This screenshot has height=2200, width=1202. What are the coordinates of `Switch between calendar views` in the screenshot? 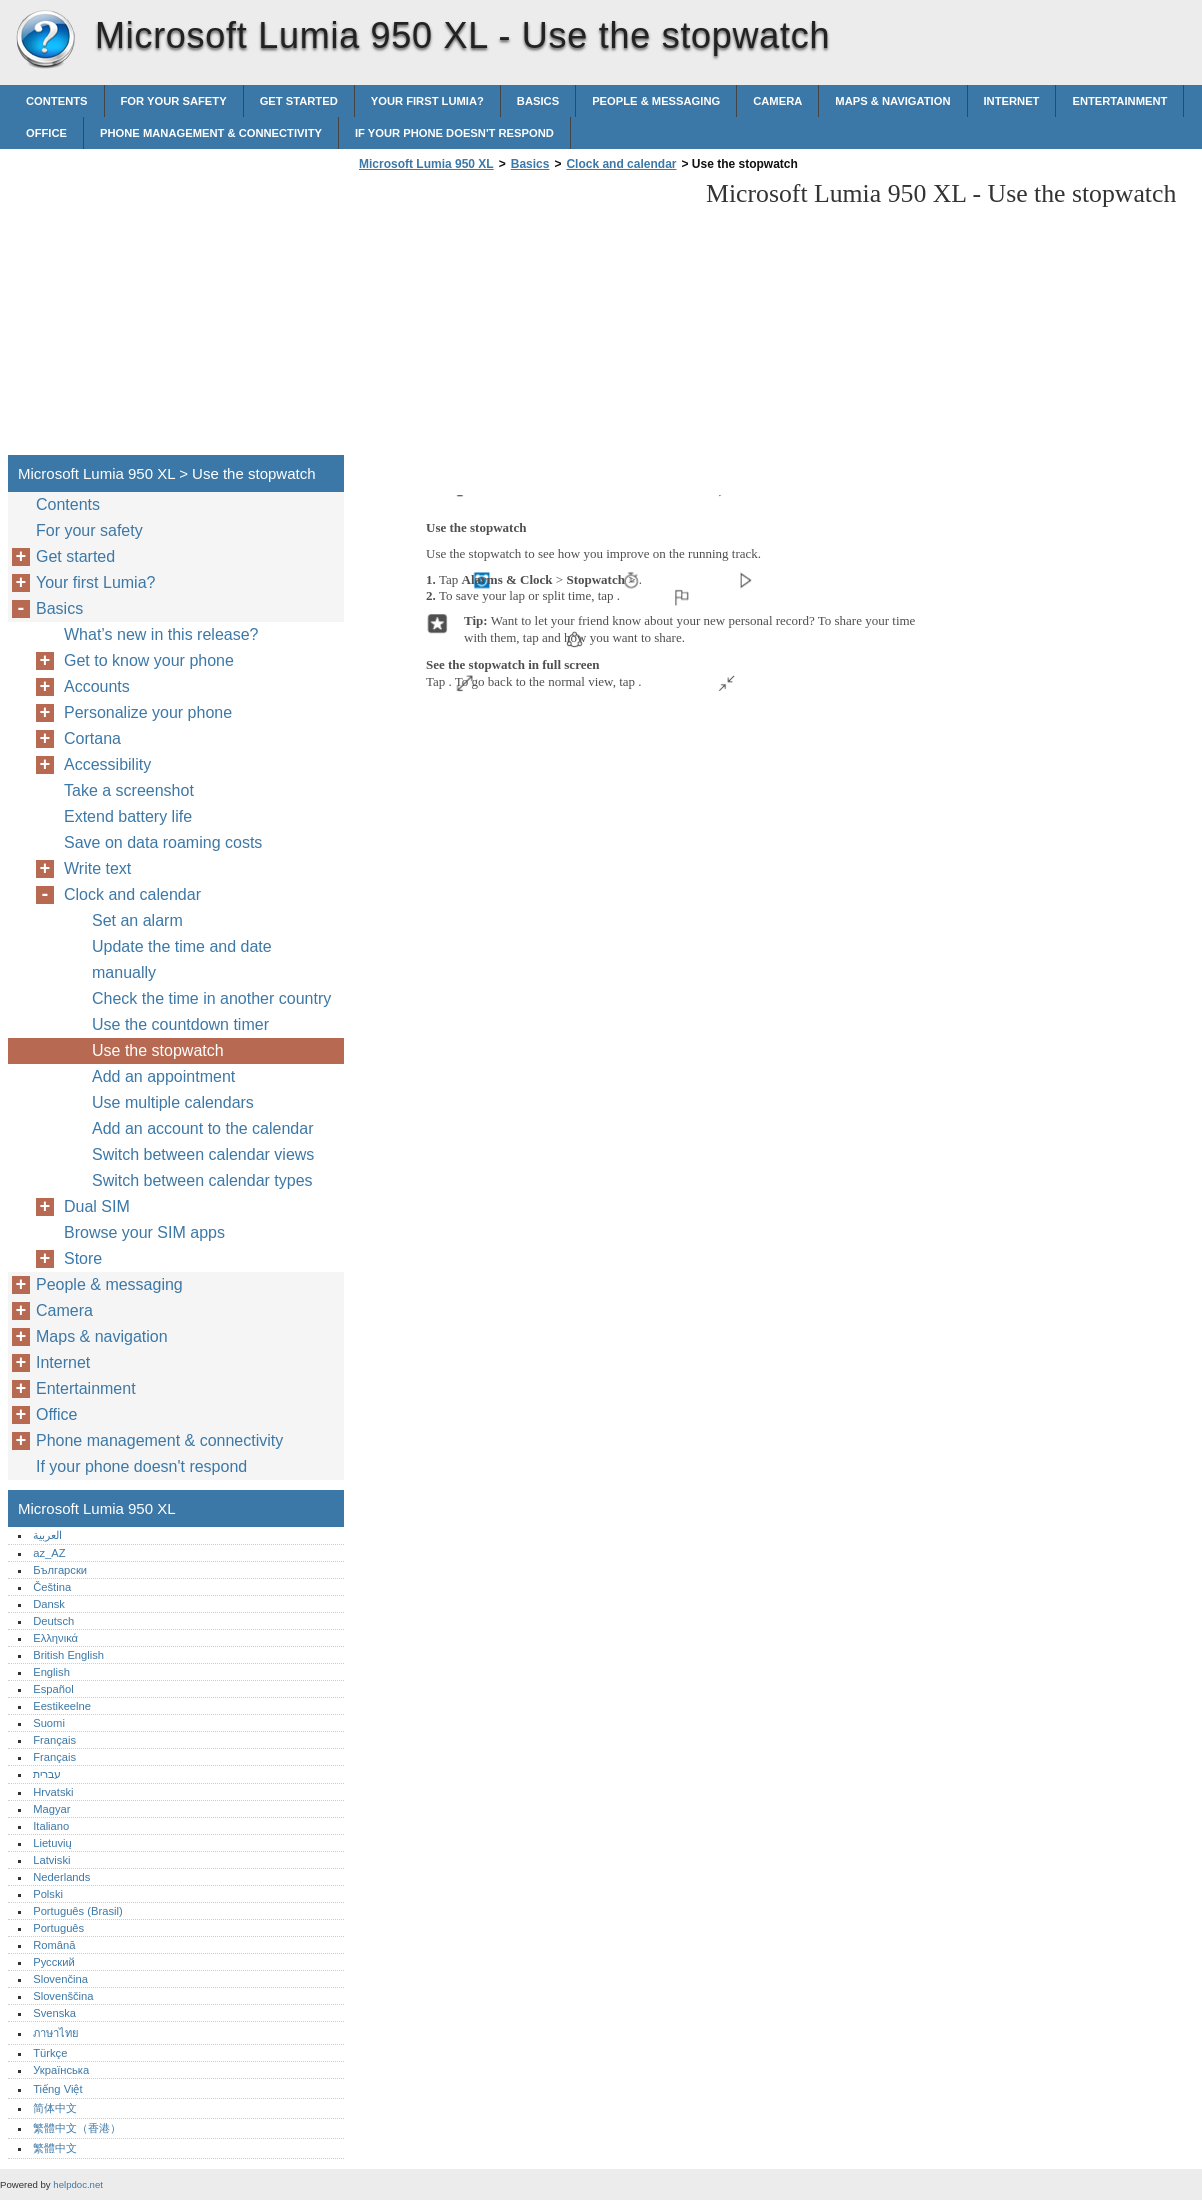 It's located at (203, 1154).